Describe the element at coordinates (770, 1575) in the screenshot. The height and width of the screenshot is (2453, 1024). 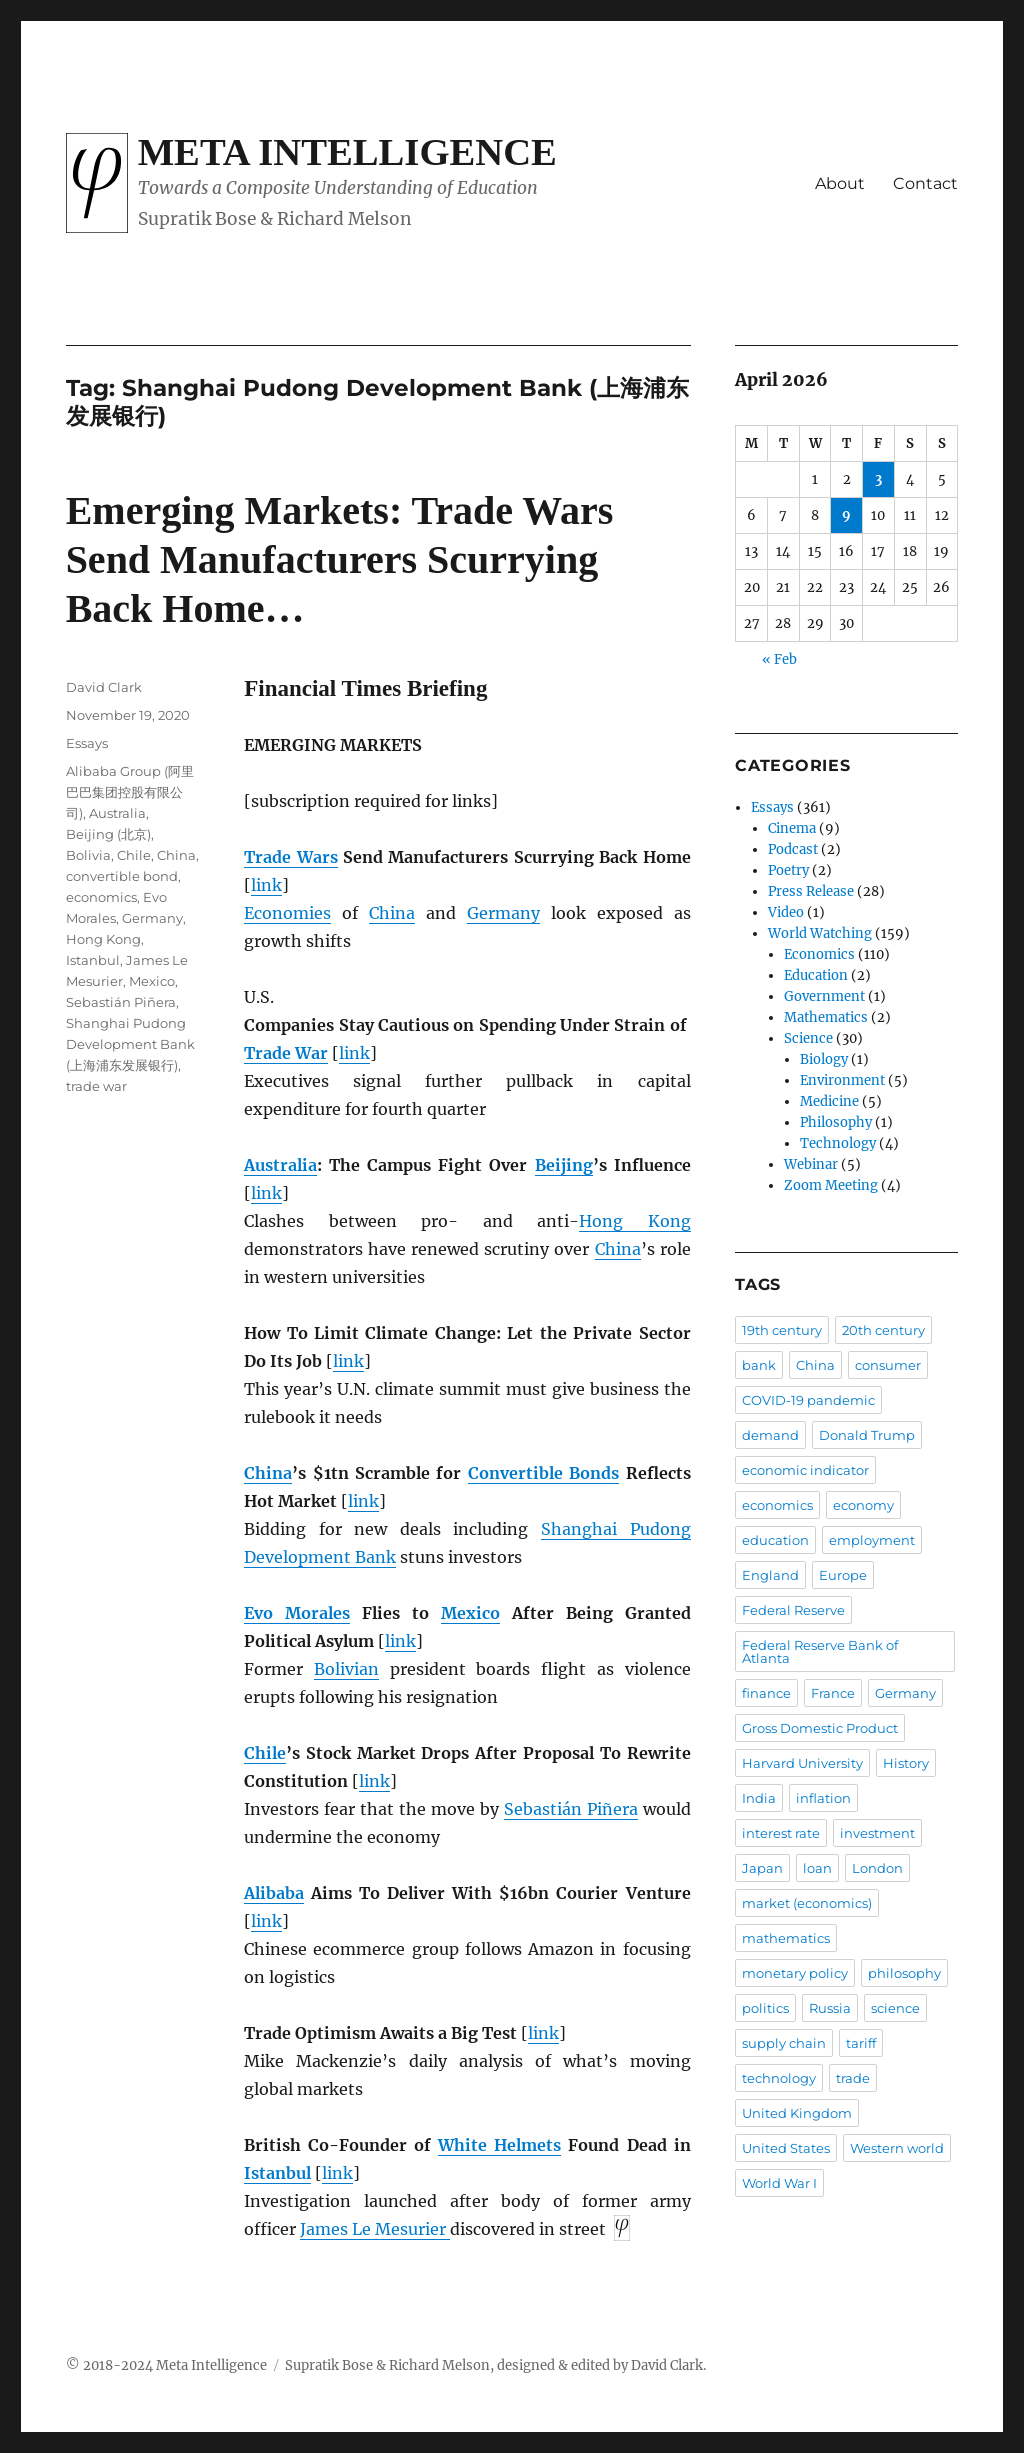
I see `England` at that location.